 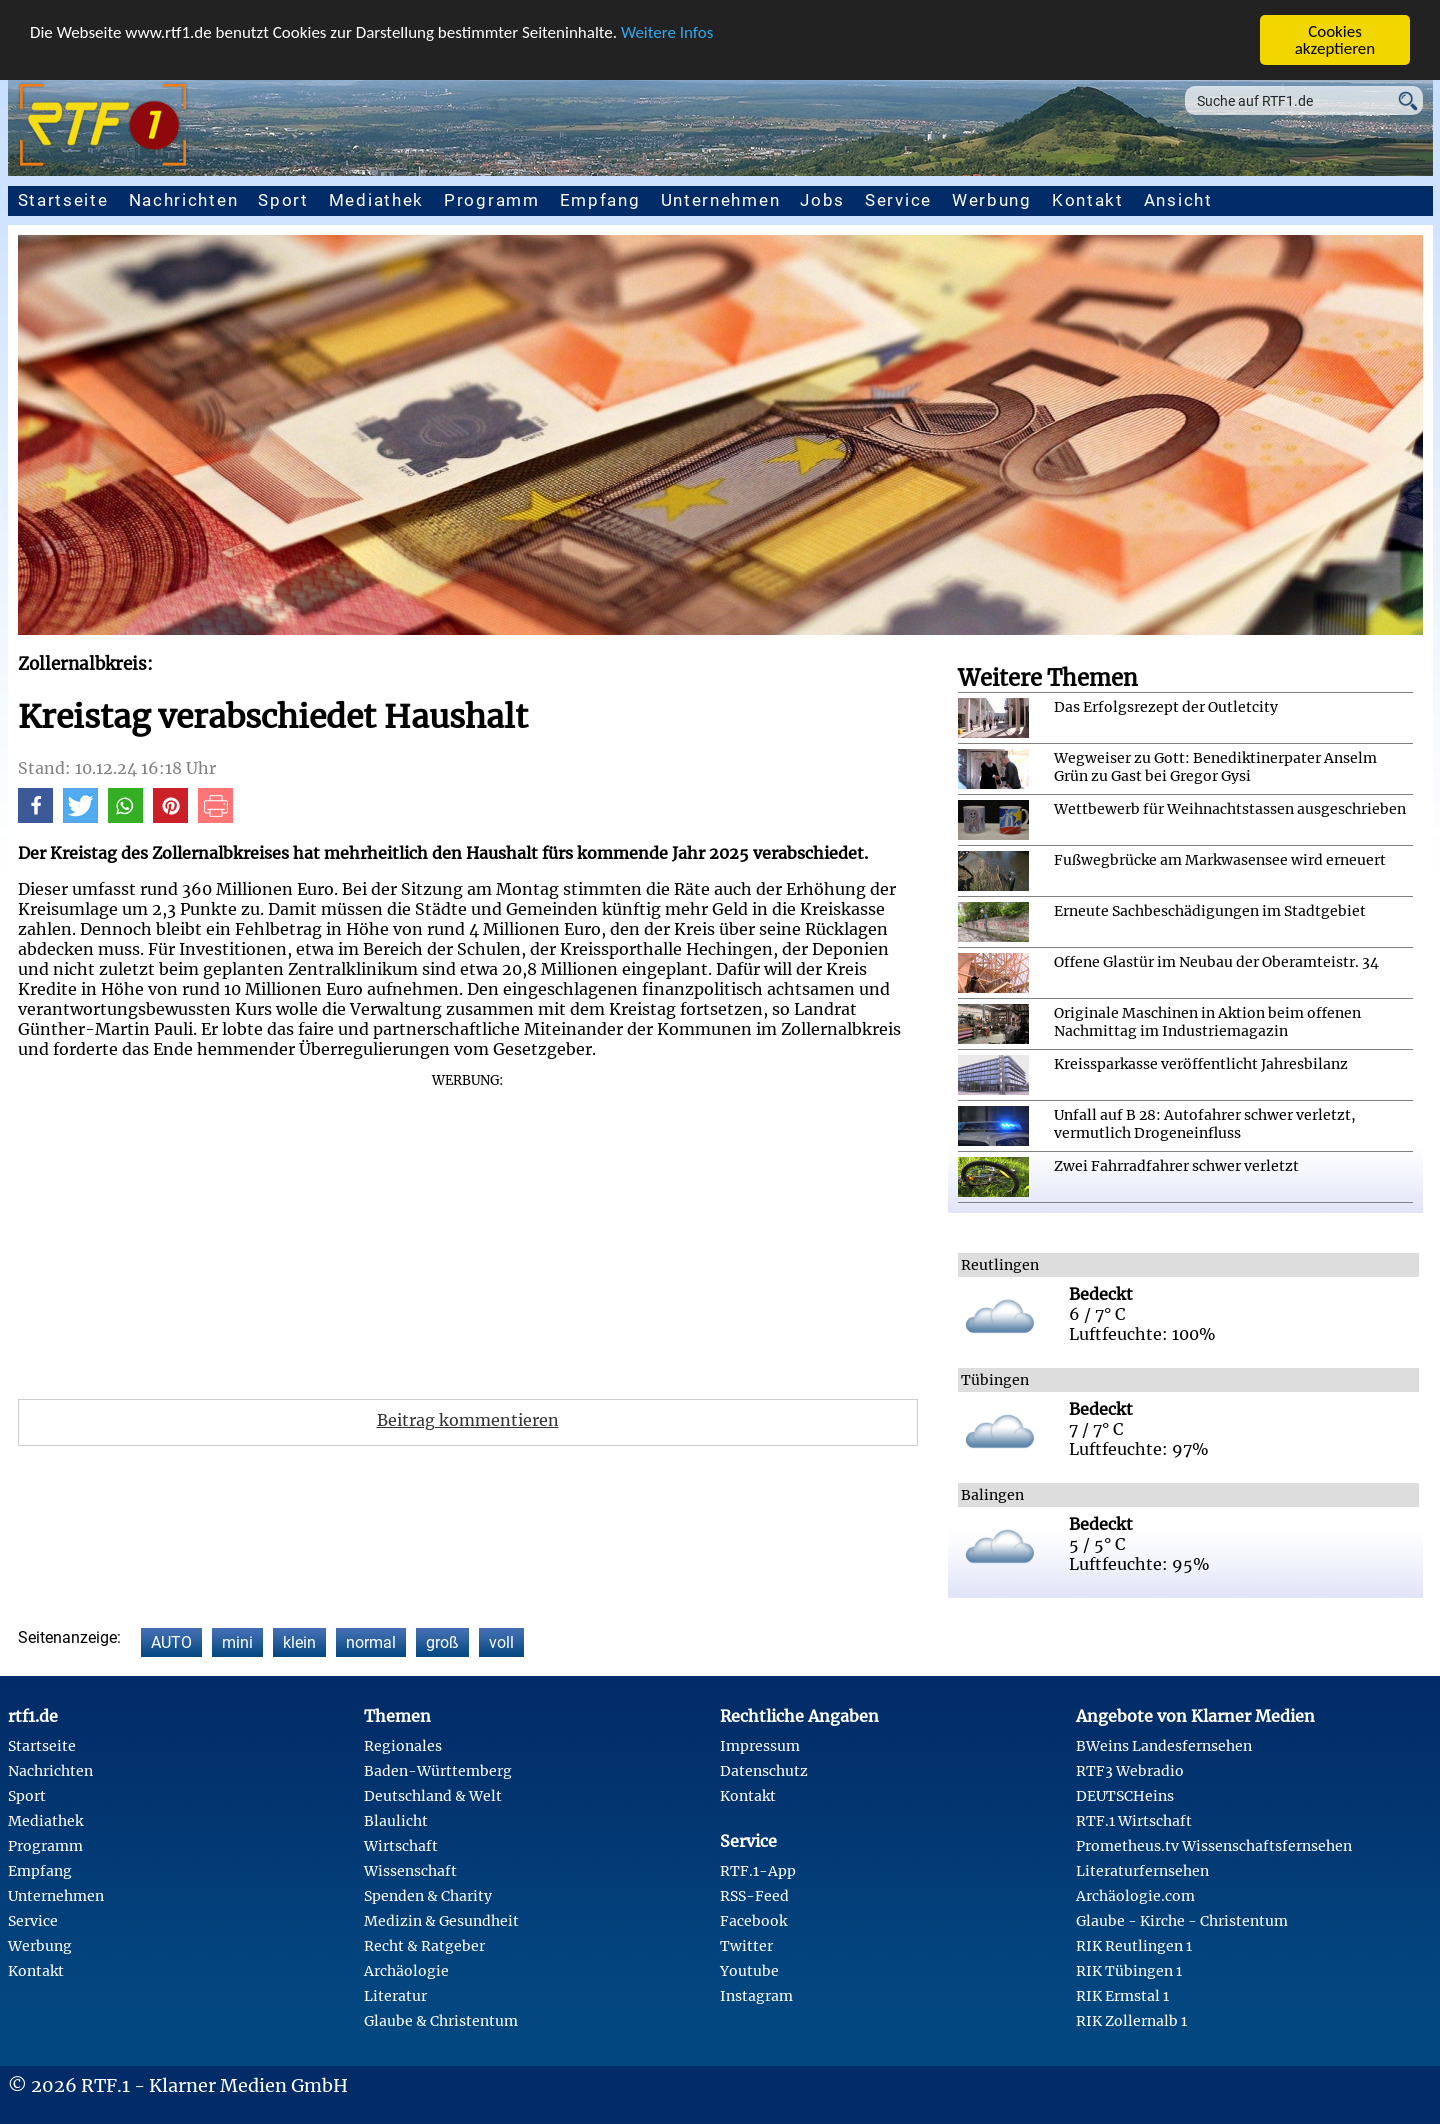 I want to click on mini, so click(x=237, y=1642).